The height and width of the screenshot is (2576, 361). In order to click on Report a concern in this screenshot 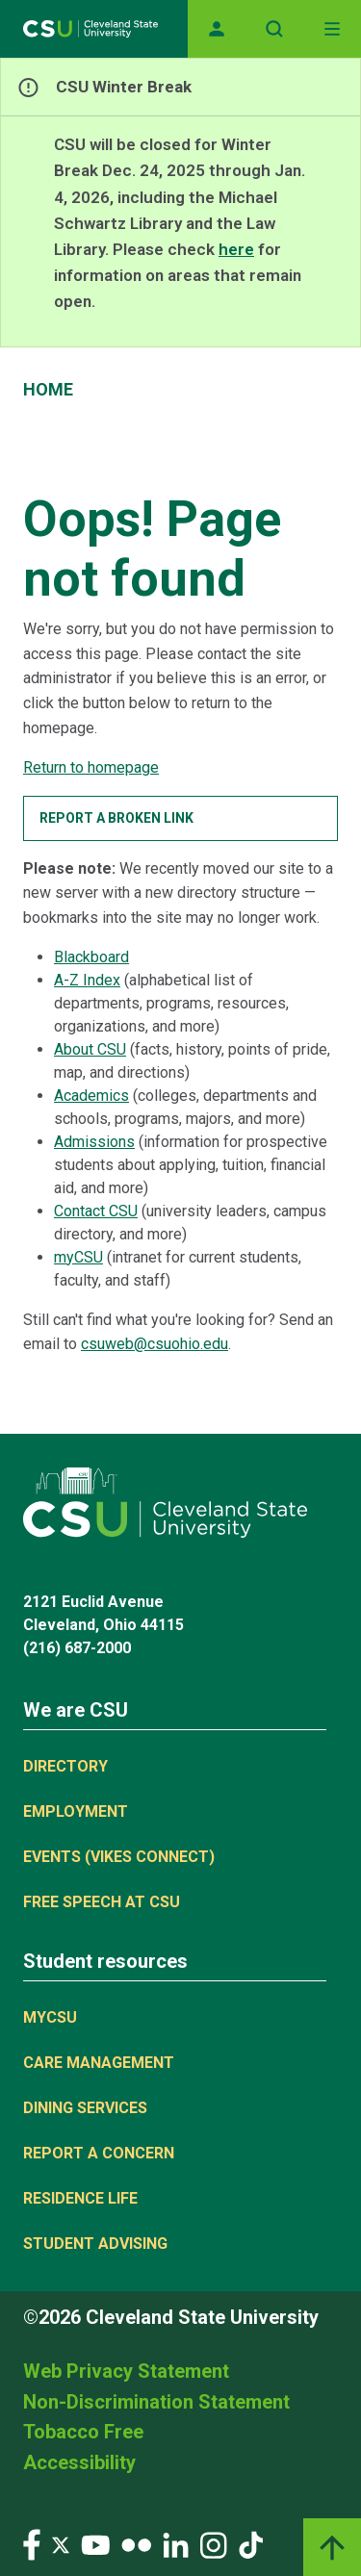, I will do `click(98, 2153)`.